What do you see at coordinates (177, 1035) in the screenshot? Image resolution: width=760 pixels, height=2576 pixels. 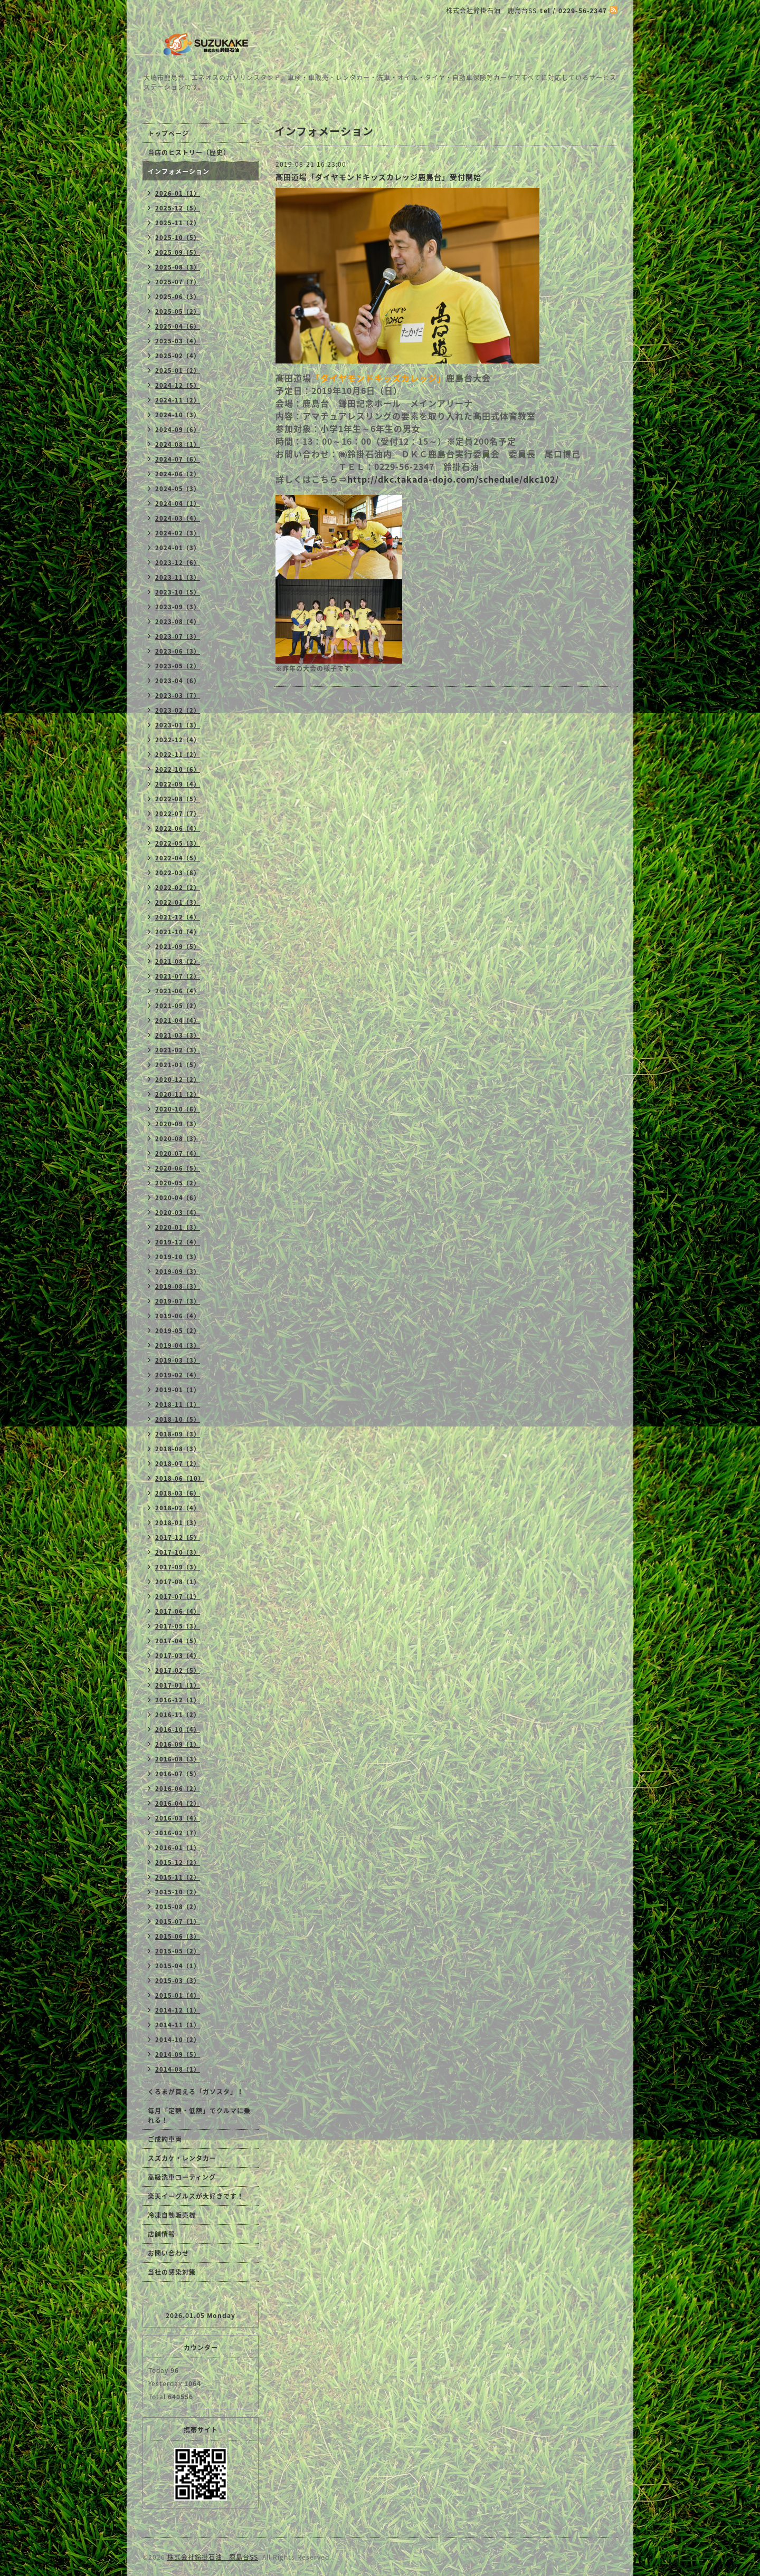 I see `2021-03（3）` at bounding box center [177, 1035].